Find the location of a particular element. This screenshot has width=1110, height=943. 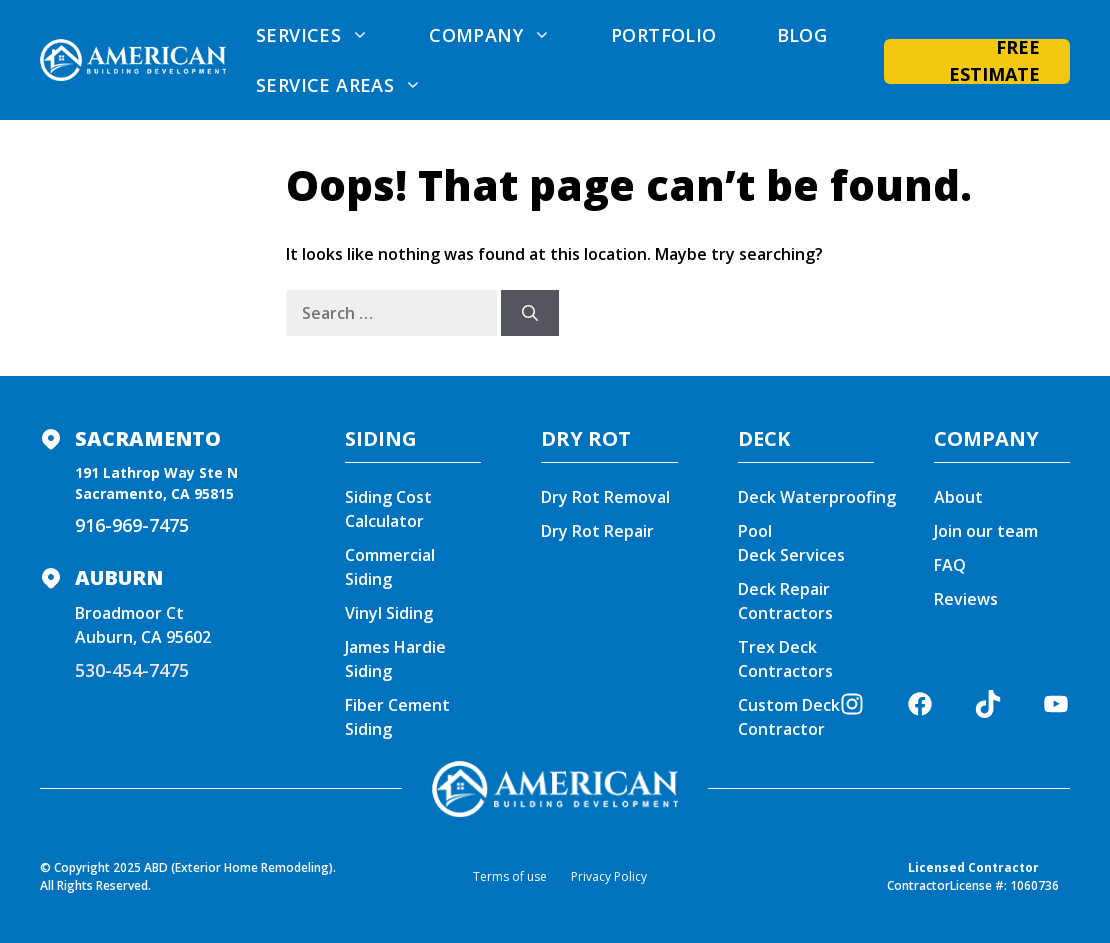

916-969-7475 is located at coordinates (132, 525).